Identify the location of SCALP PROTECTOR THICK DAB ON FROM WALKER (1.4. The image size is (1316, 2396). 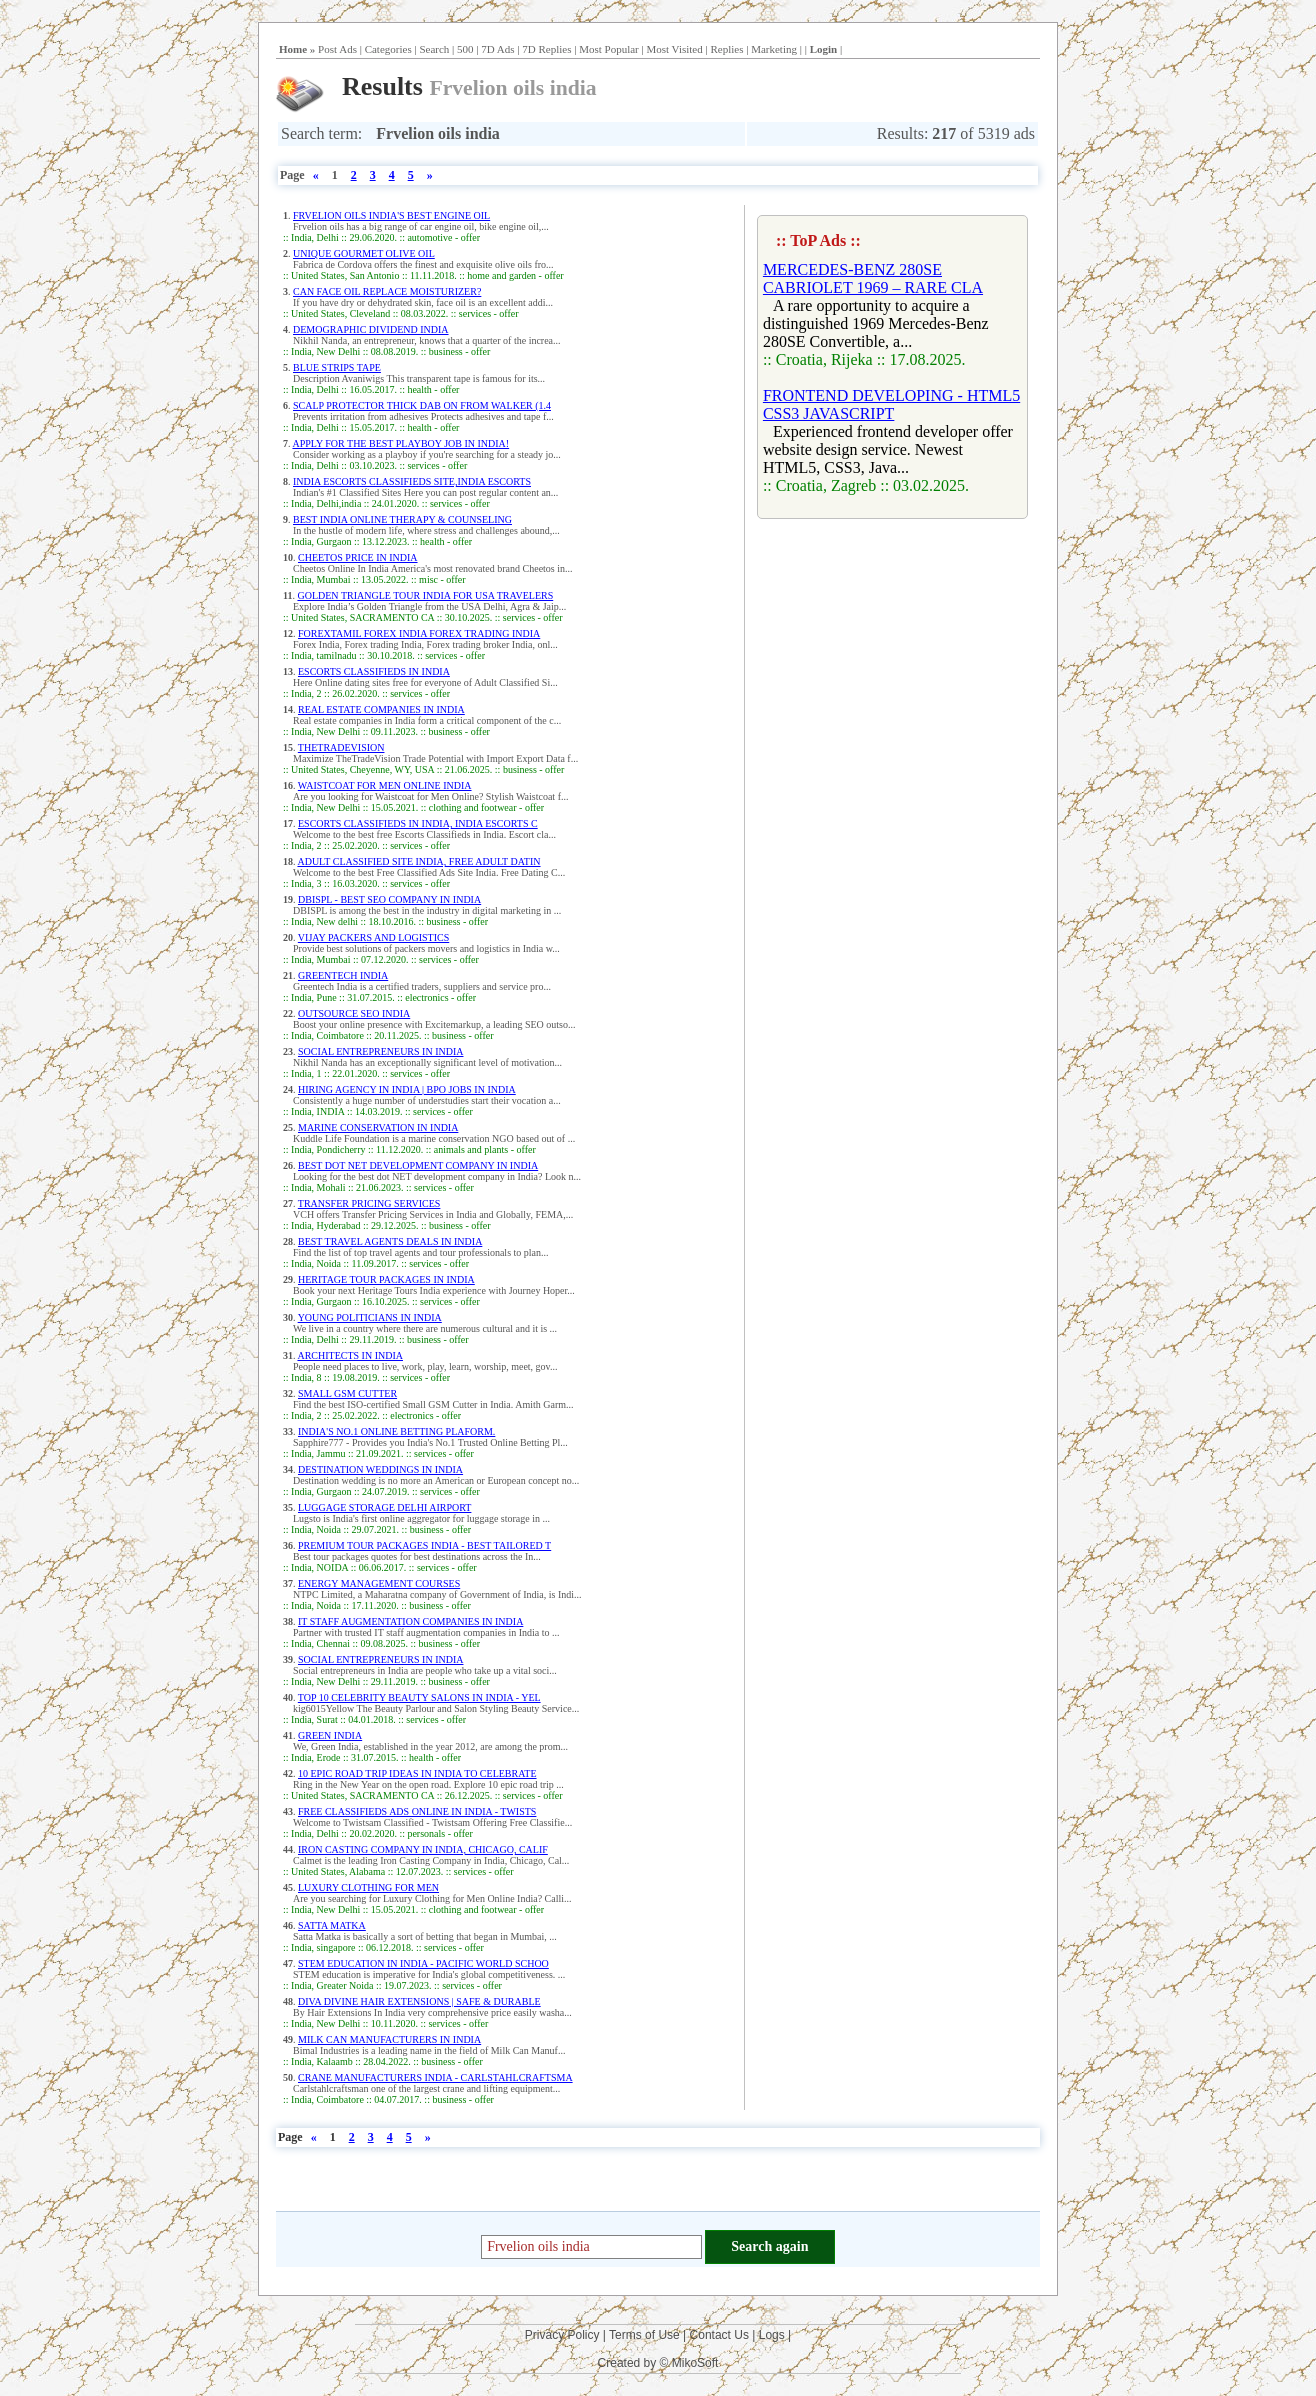
(422, 405).